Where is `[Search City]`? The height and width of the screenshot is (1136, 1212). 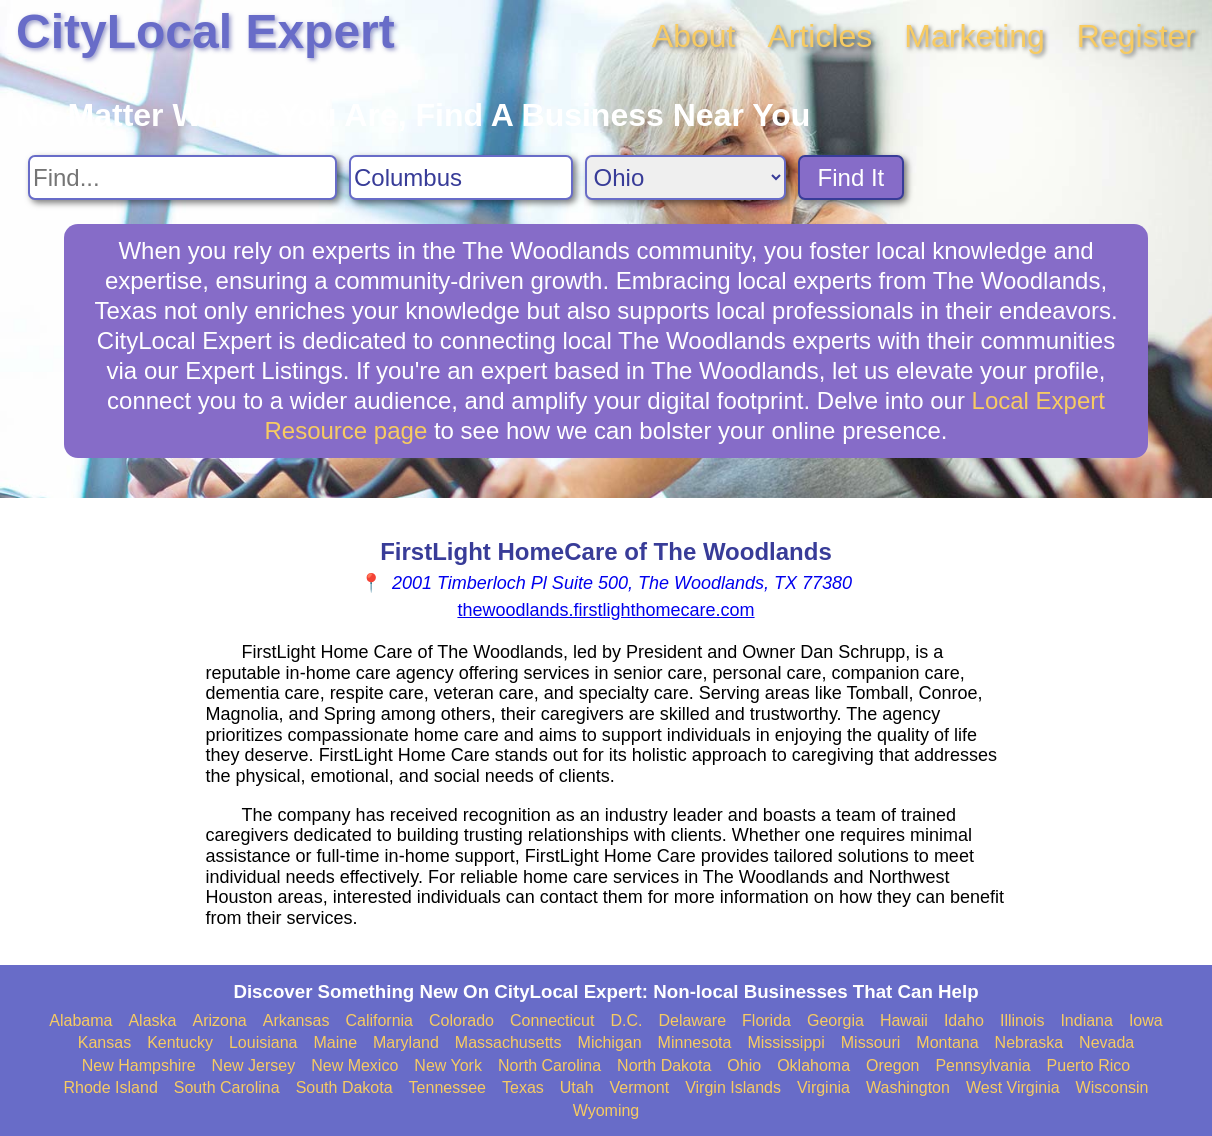
[Search City] is located at coordinates (461, 177).